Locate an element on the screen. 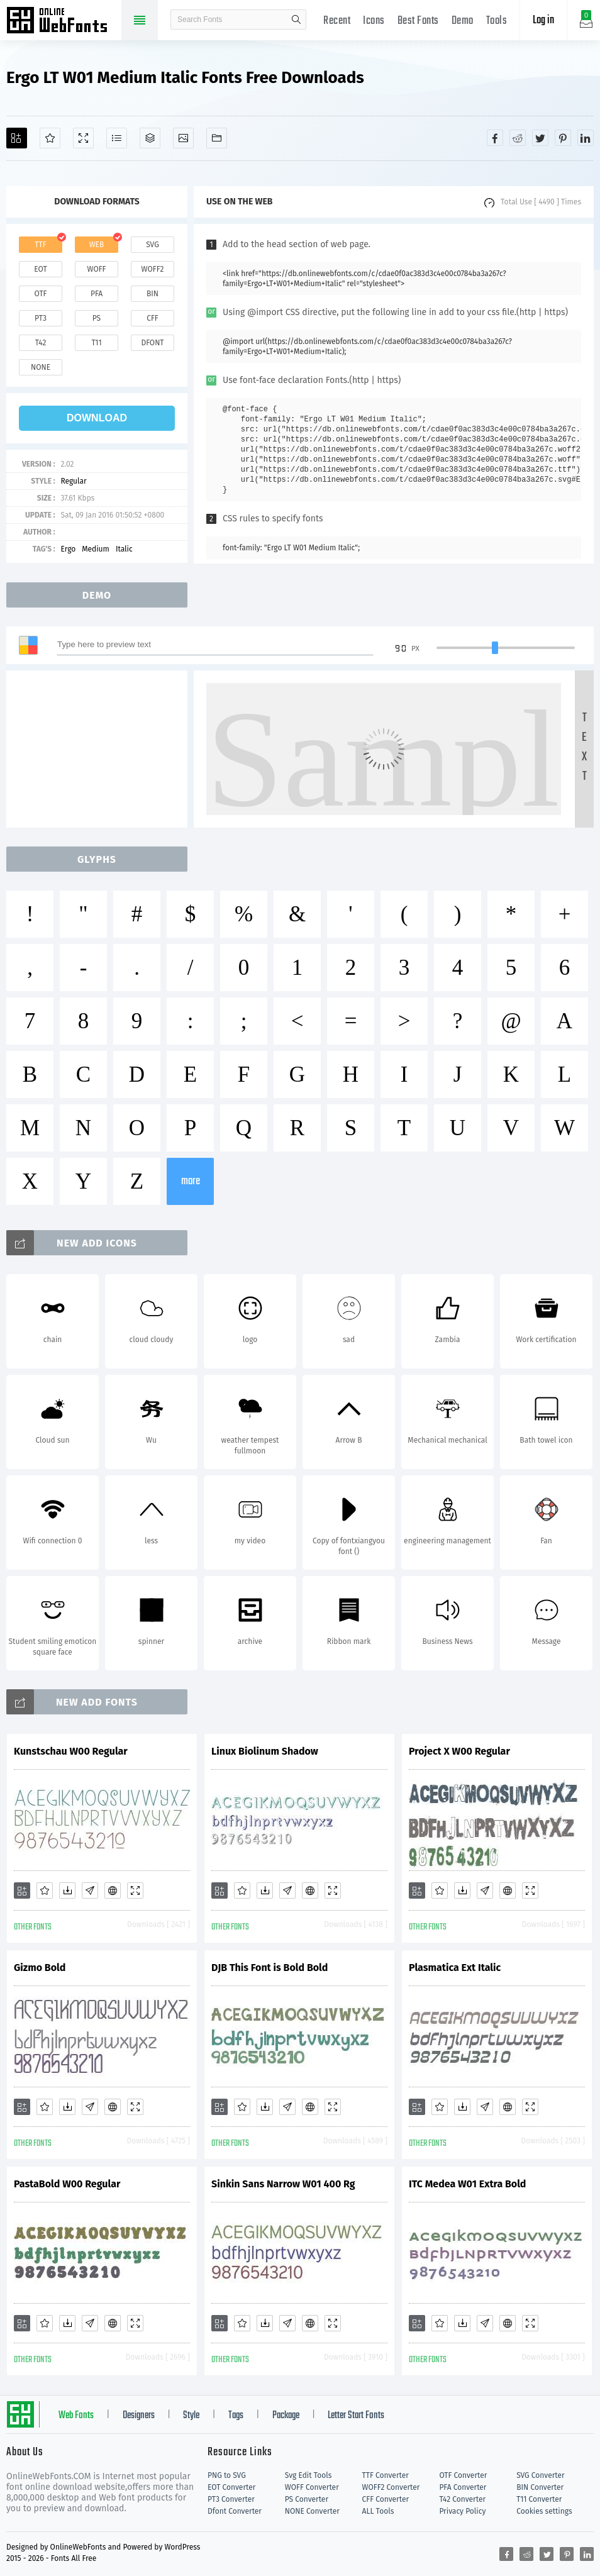 Image resolution: width=600 pixels, height=2576 pixels. pfa is located at coordinates (97, 293).